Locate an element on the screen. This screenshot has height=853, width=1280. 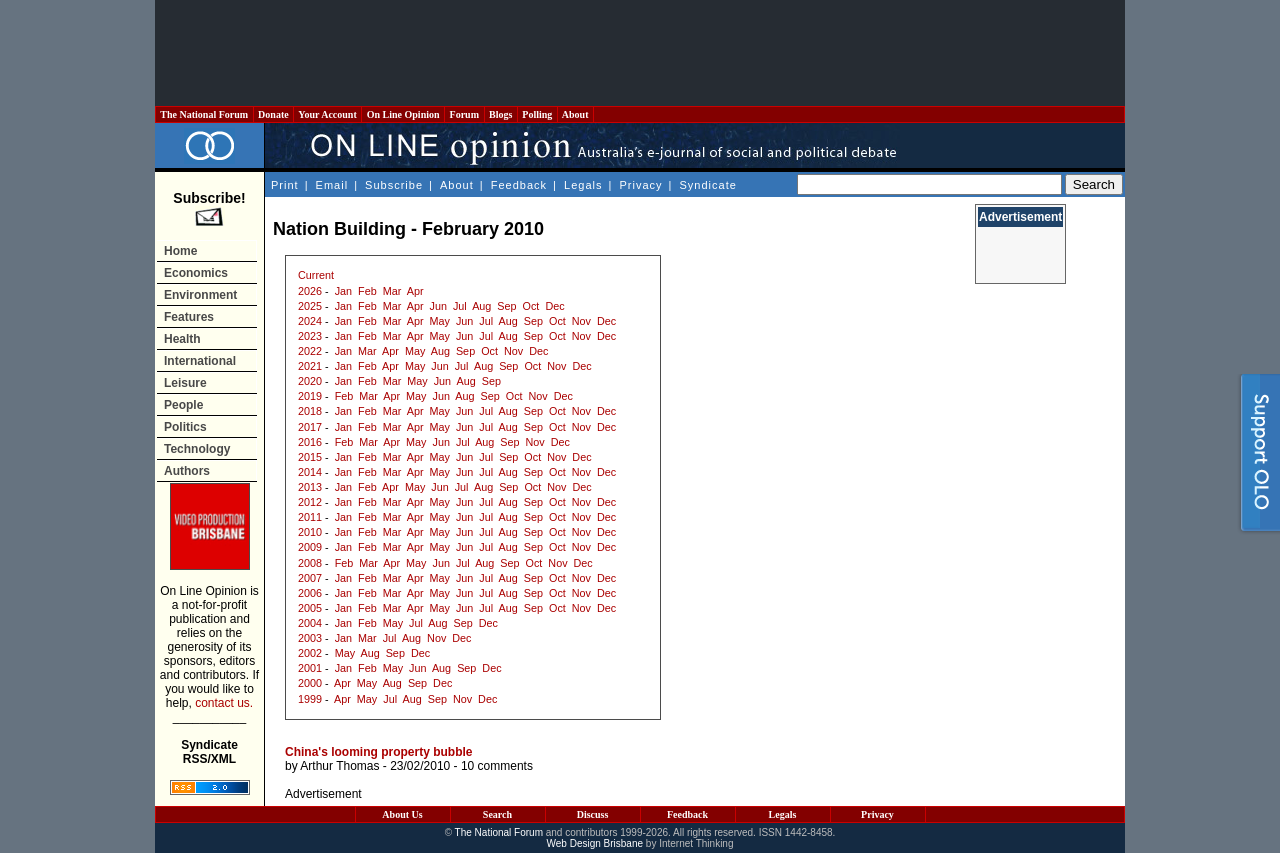
Print is located at coordinates (285, 185).